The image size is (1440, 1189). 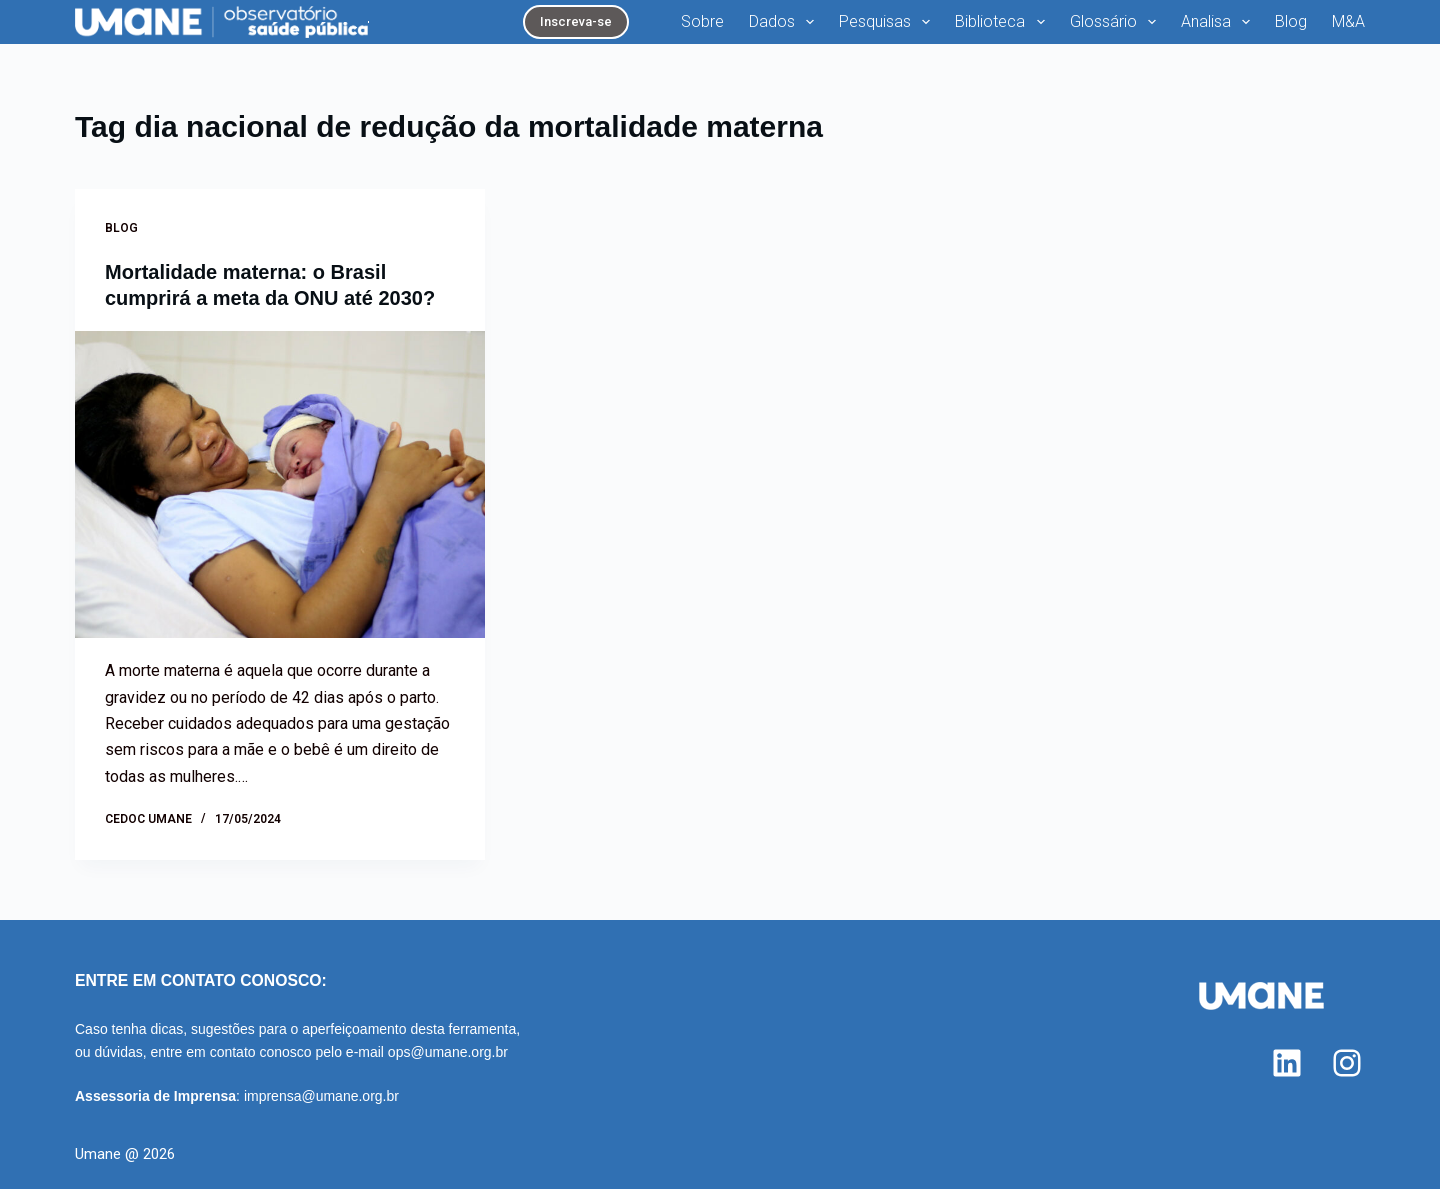 What do you see at coordinates (888, 22) in the screenshot?
I see `Pesquisas [menuitem]` at bounding box center [888, 22].